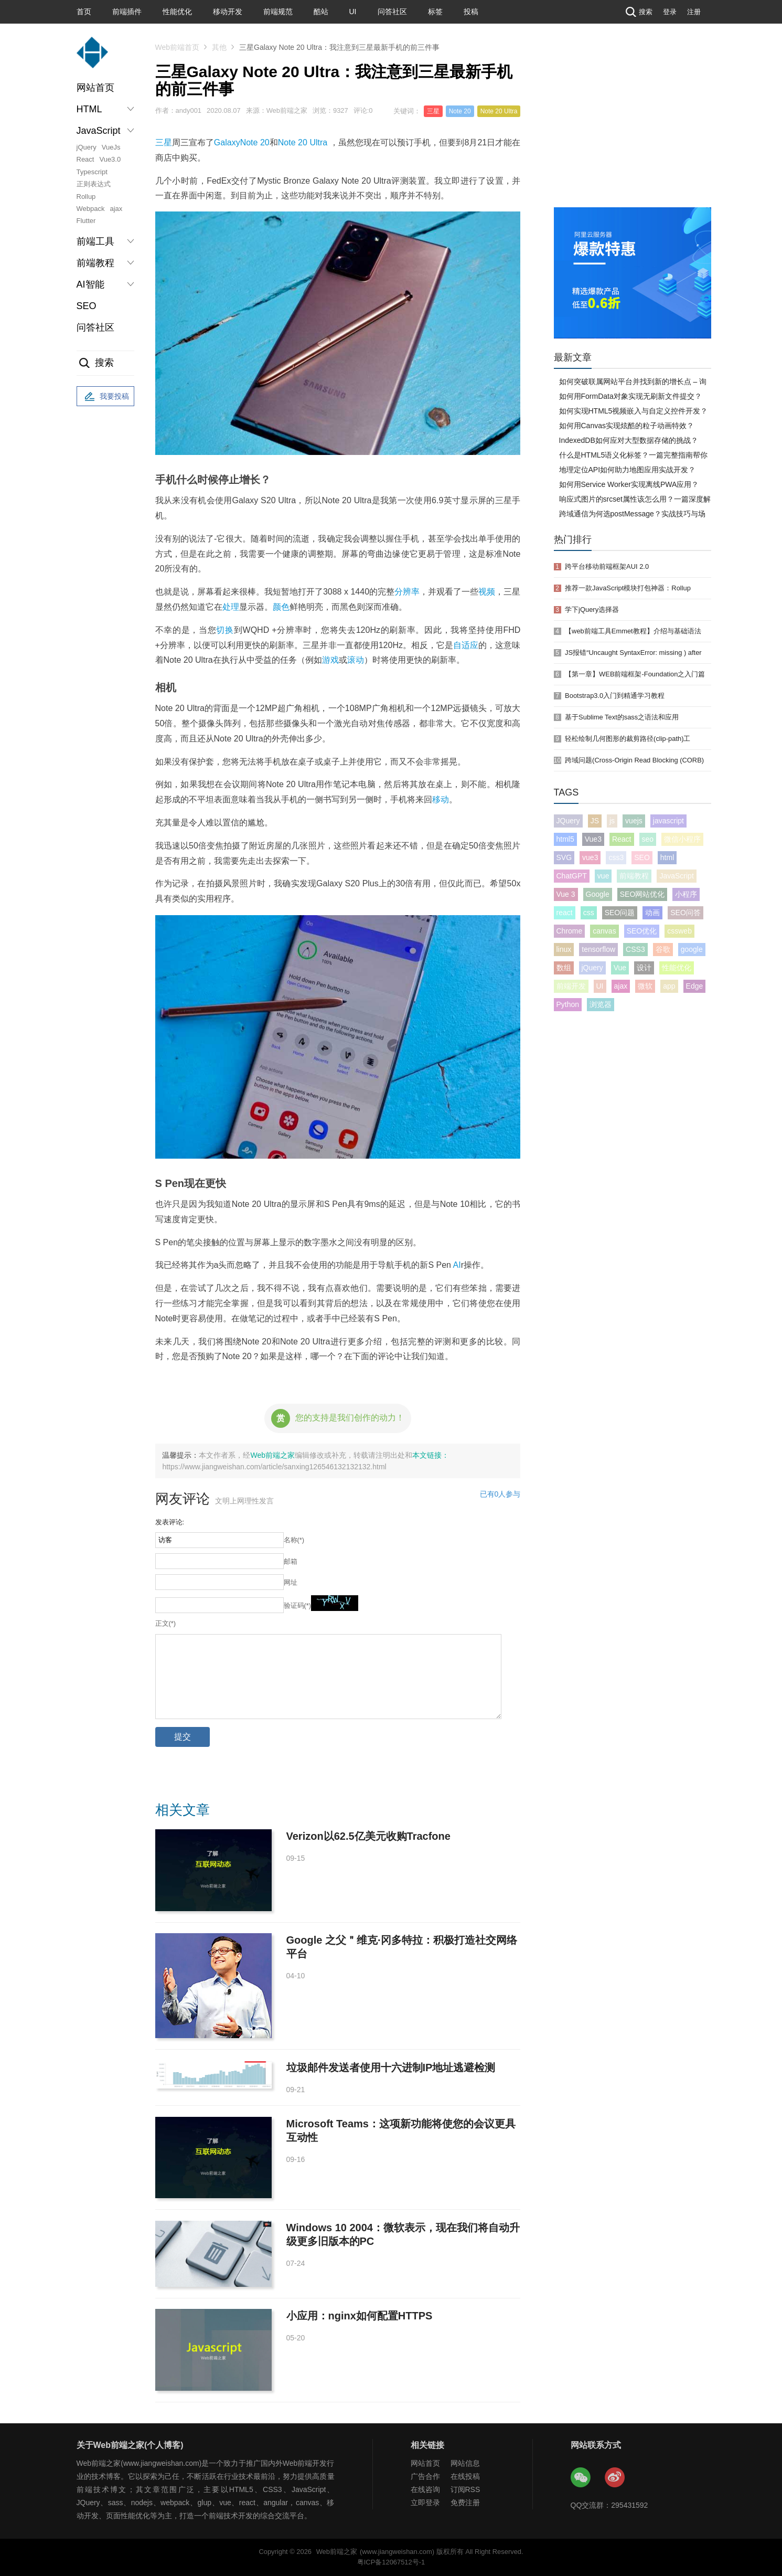 The image size is (782, 2576). Describe the element at coordinates (465, 2489) in the screenshot. I see `订阅RSS` at that location.